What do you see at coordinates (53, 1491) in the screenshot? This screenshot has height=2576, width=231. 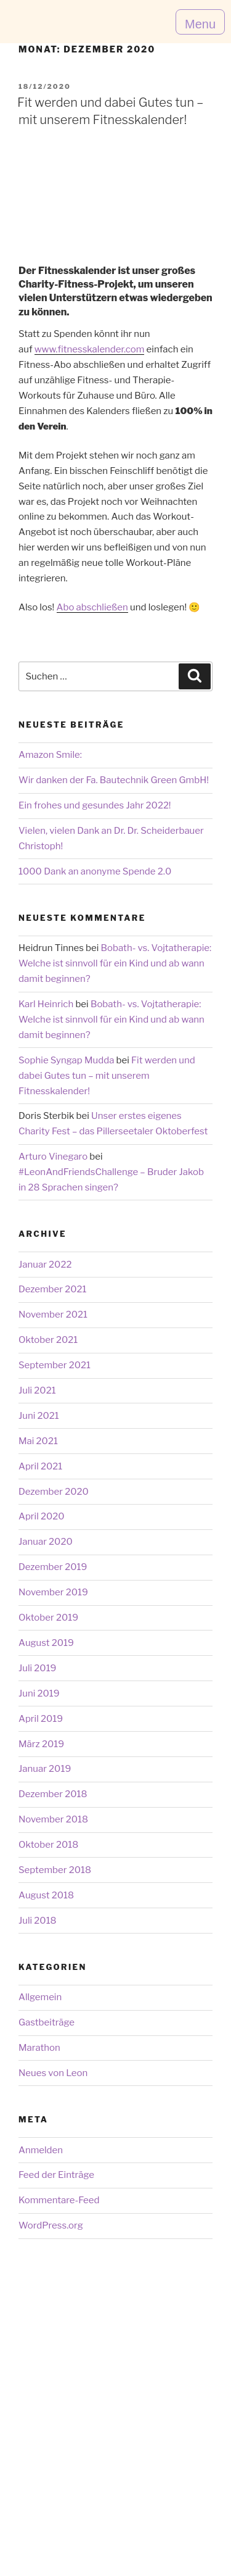 I see `Dezember 2020` at bounding box center [53, 1491].